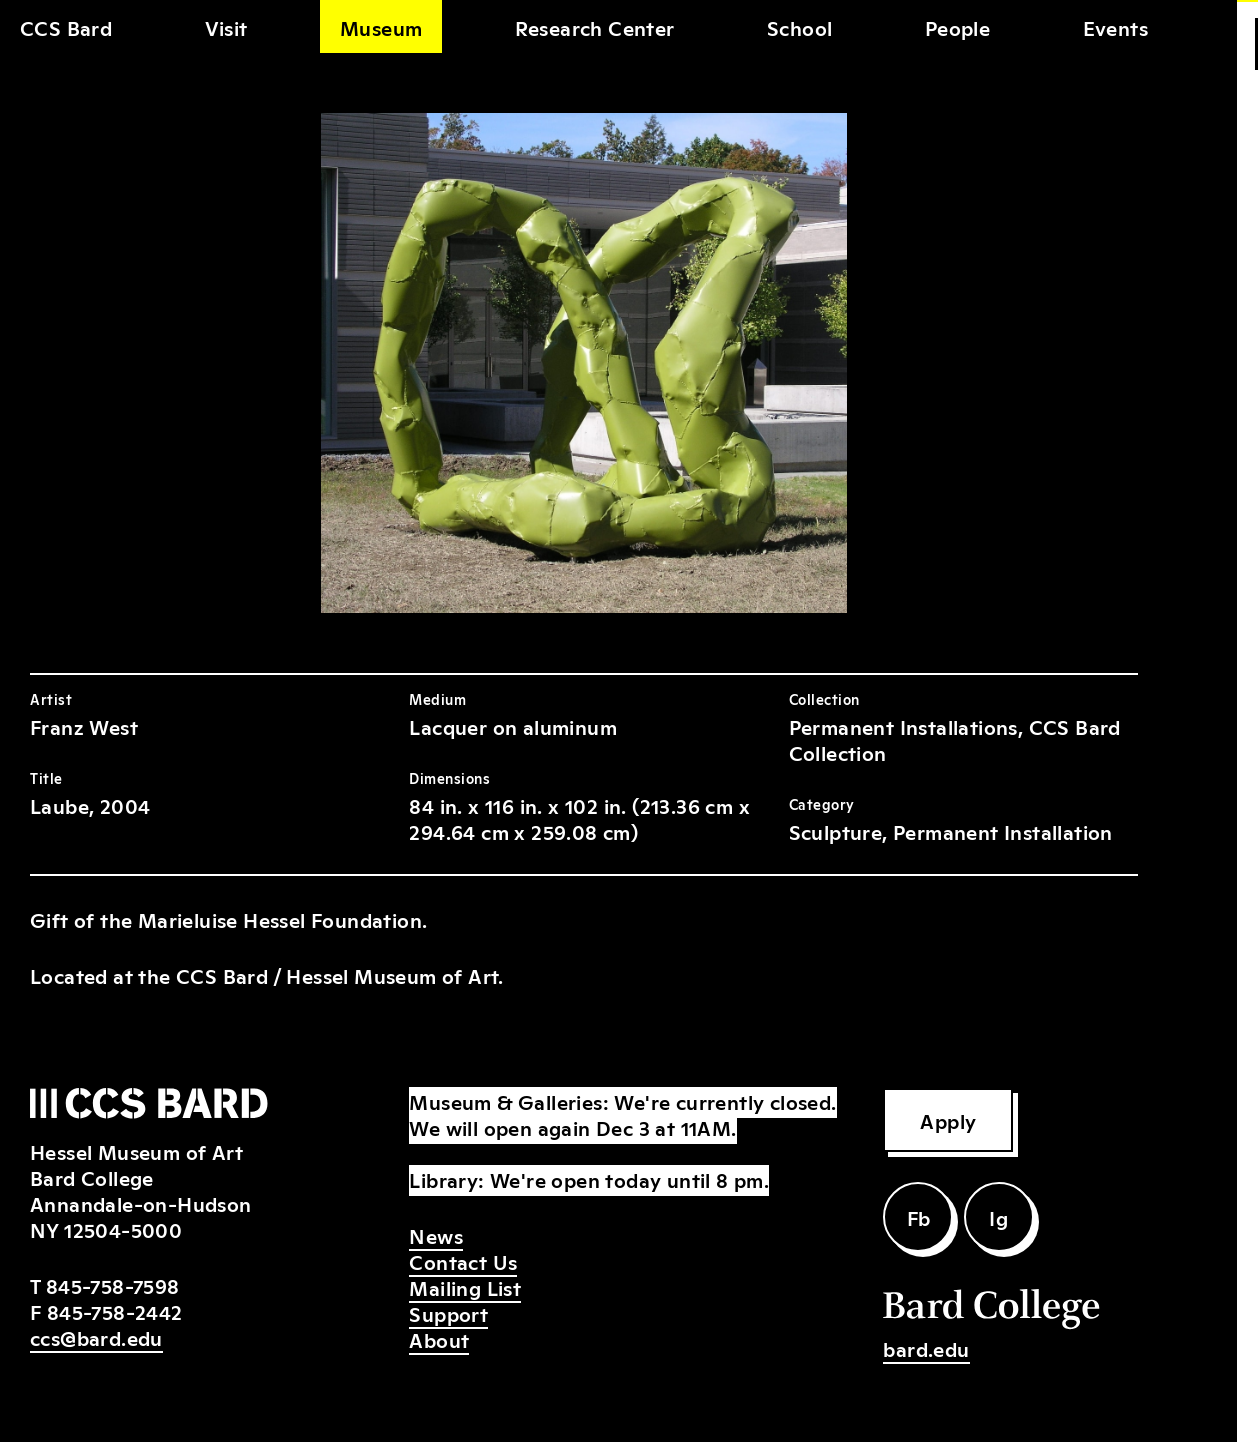  What do you see at coordinates (1115, 27) in the screenshot?
I see `Events` at bounding box center [1115, 27].